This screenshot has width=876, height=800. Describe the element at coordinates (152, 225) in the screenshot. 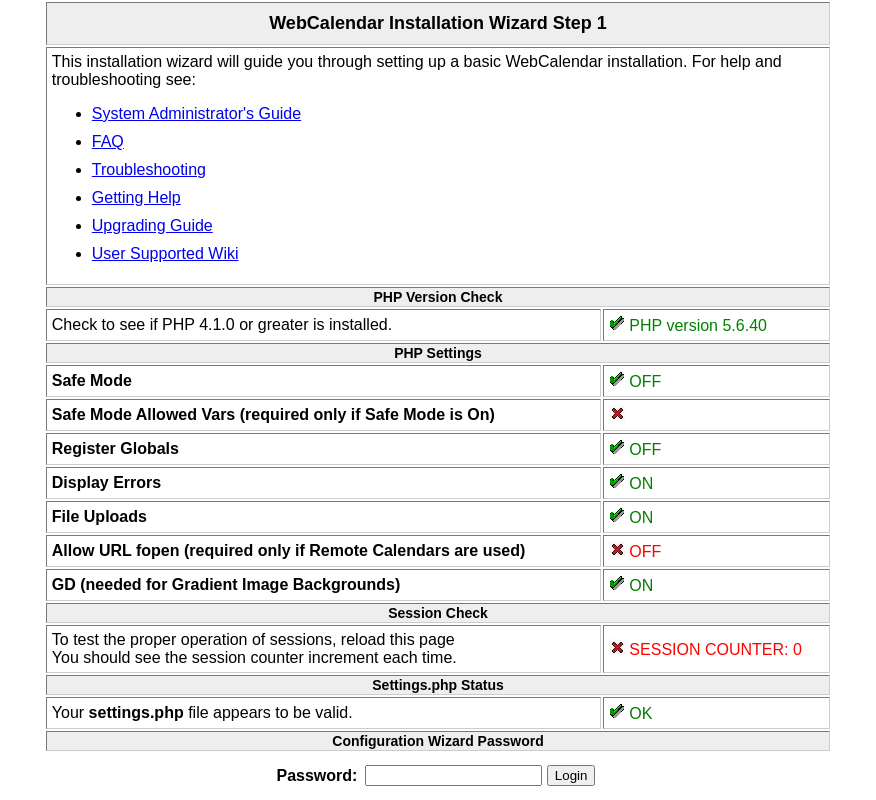

I see `Upgrading Guide` at that location.